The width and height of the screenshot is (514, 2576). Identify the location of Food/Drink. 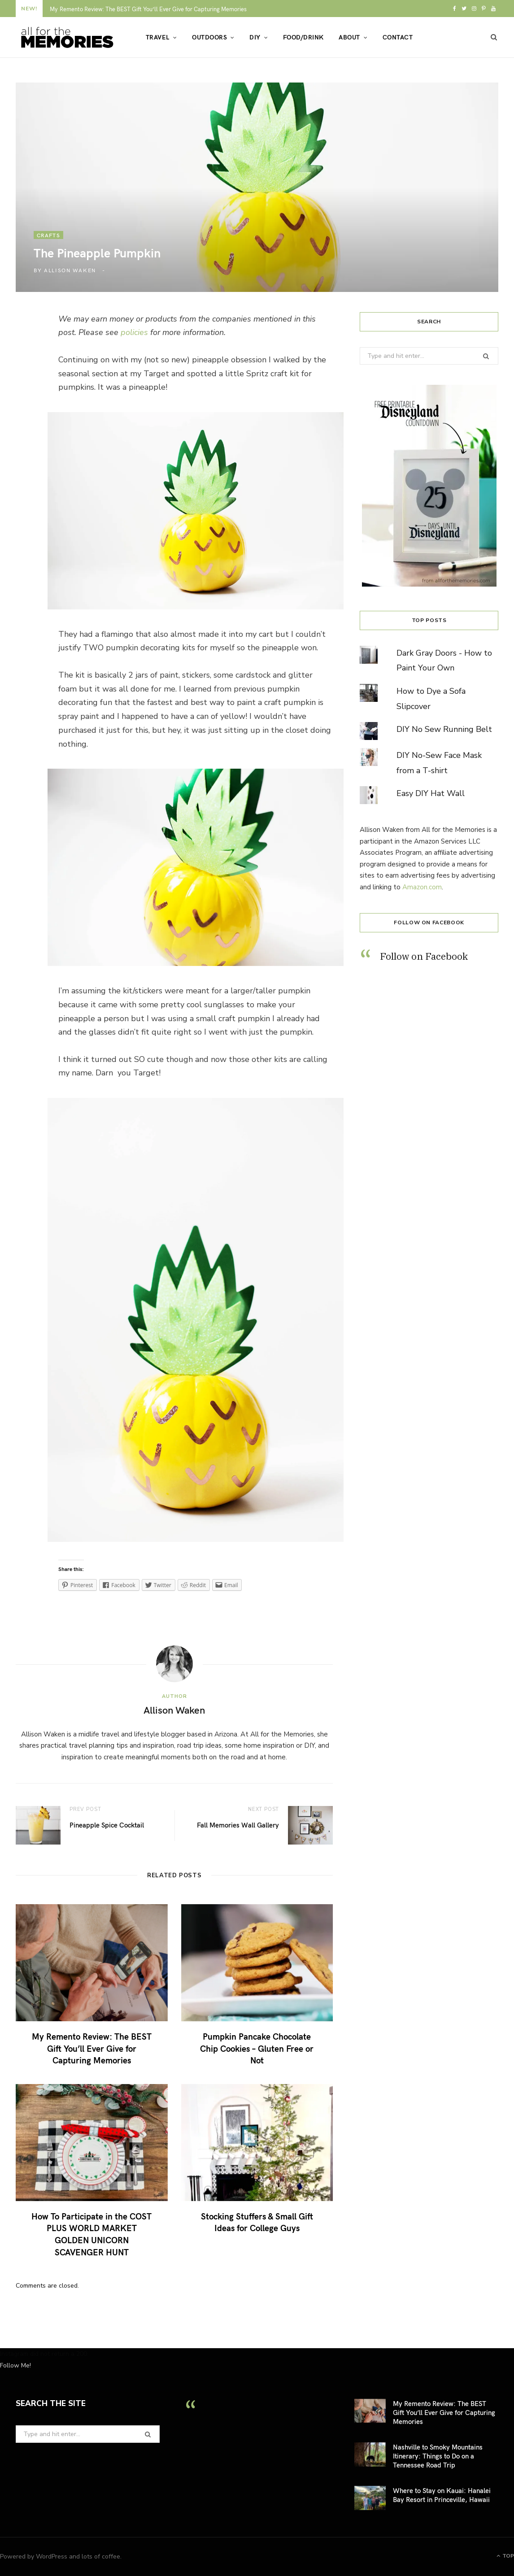
(303, 37).